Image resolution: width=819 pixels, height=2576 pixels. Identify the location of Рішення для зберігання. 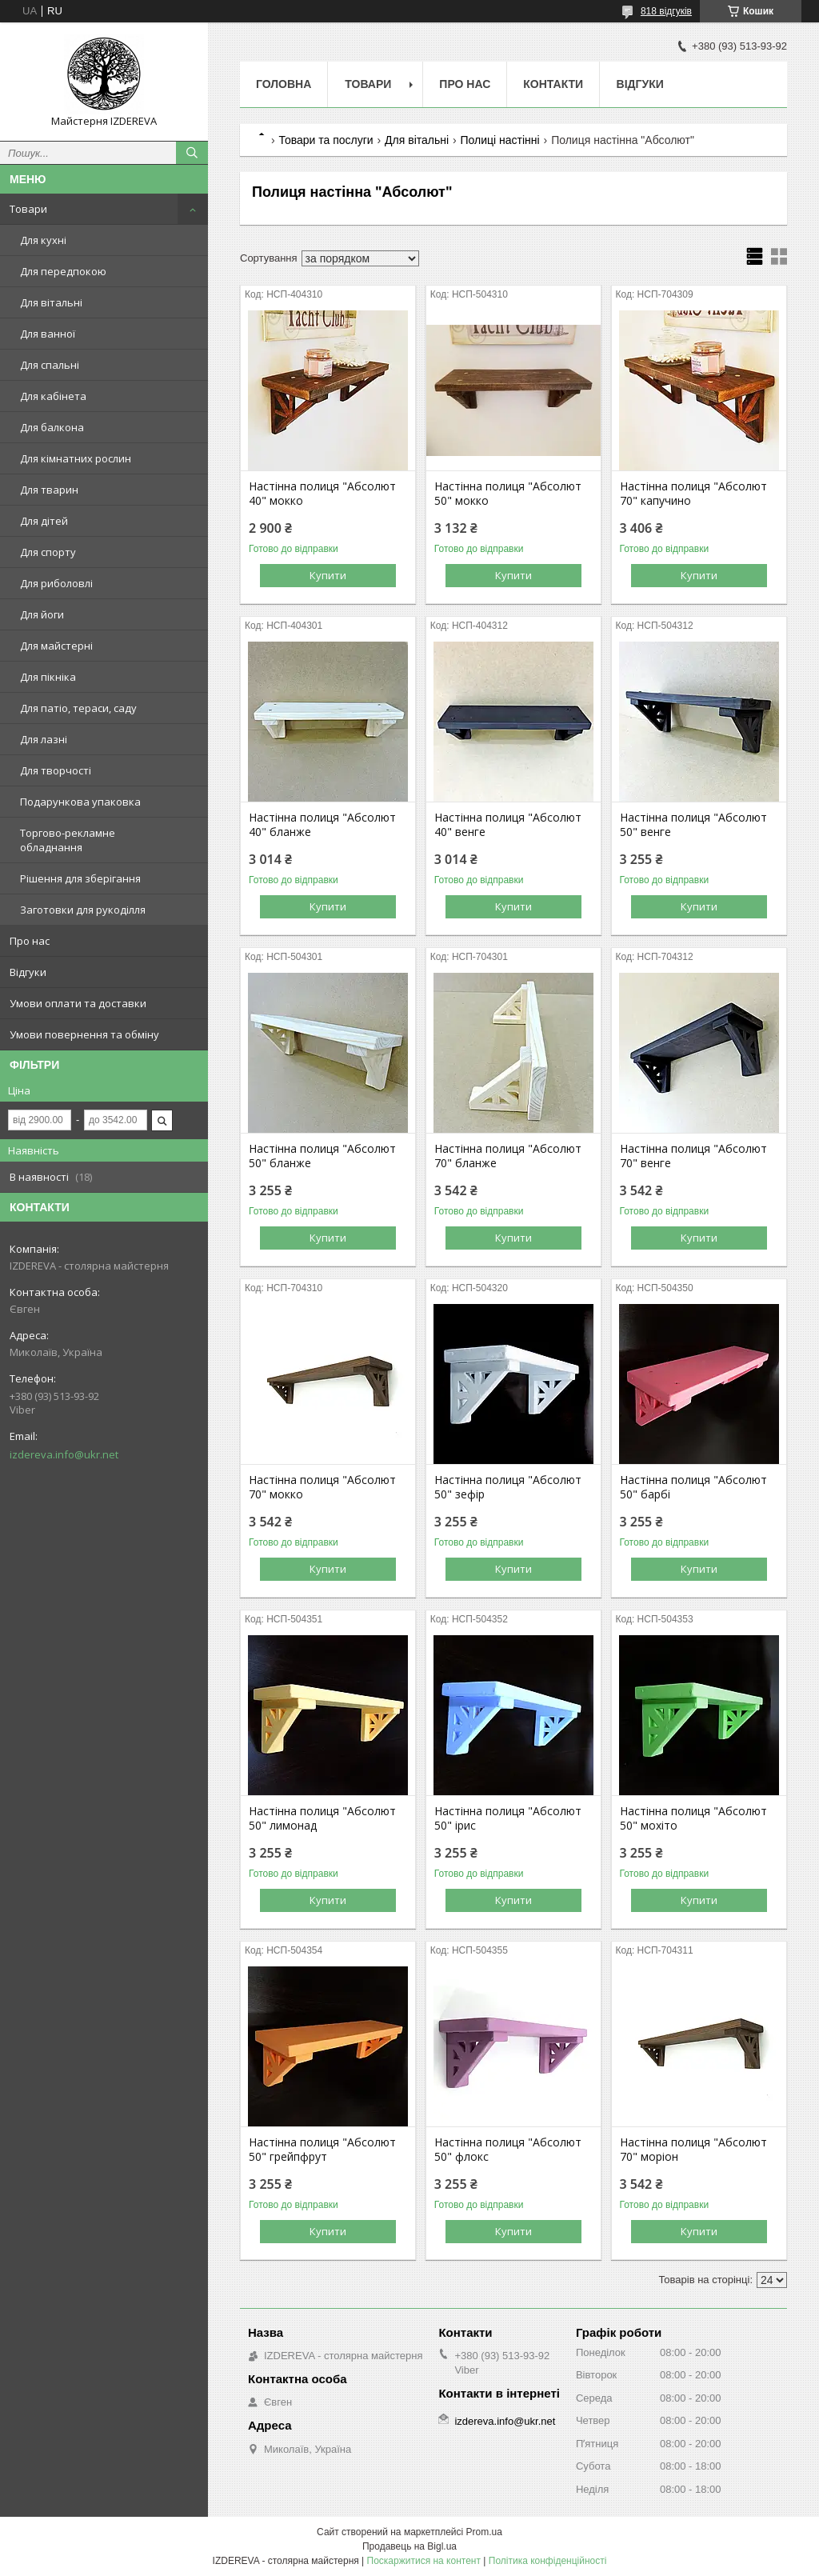
(80, 878).